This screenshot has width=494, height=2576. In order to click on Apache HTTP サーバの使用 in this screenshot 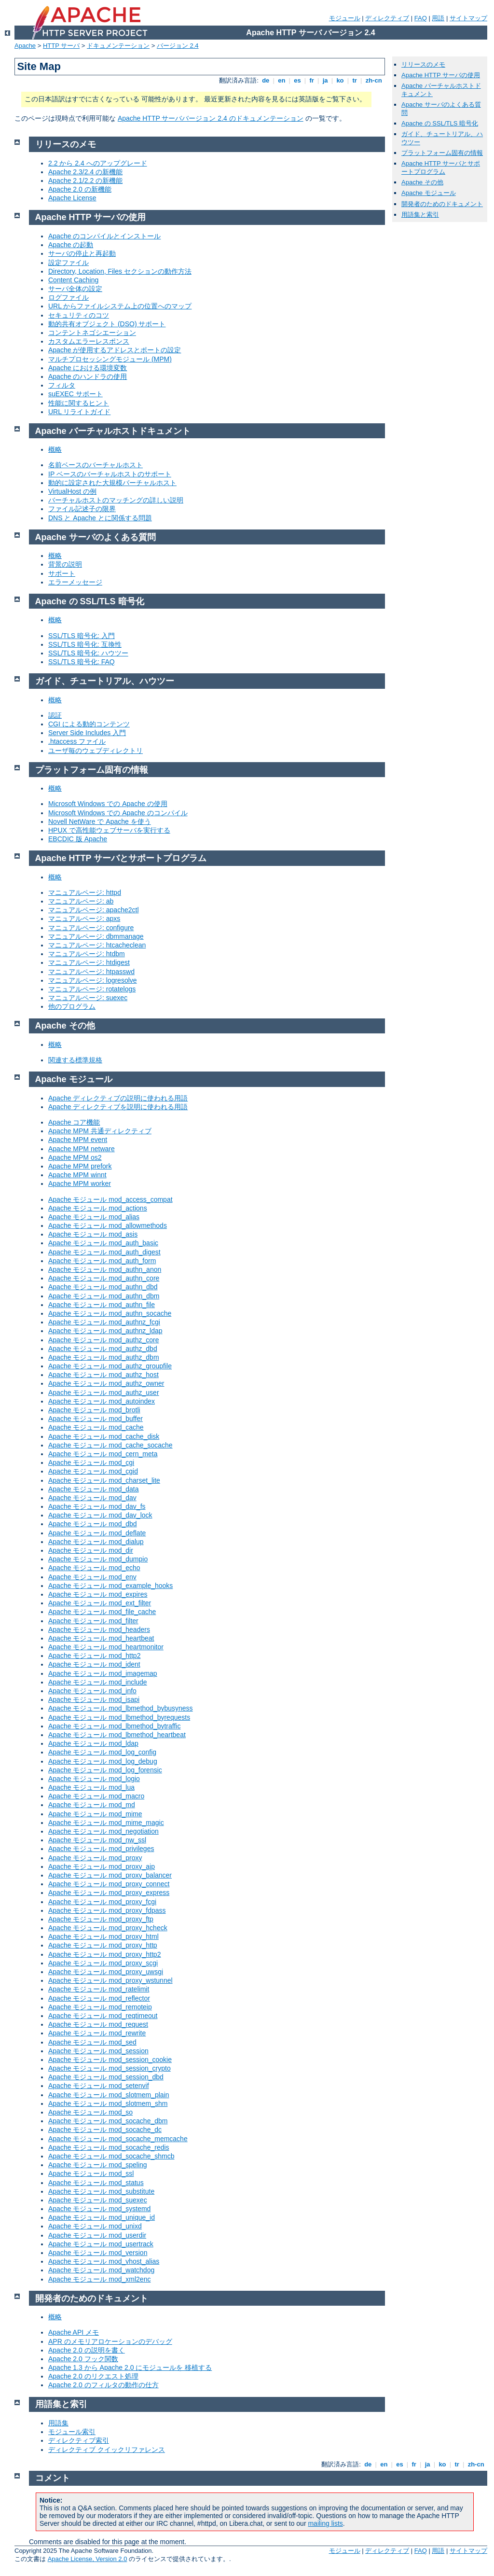, I will do `click(440, 75)`.